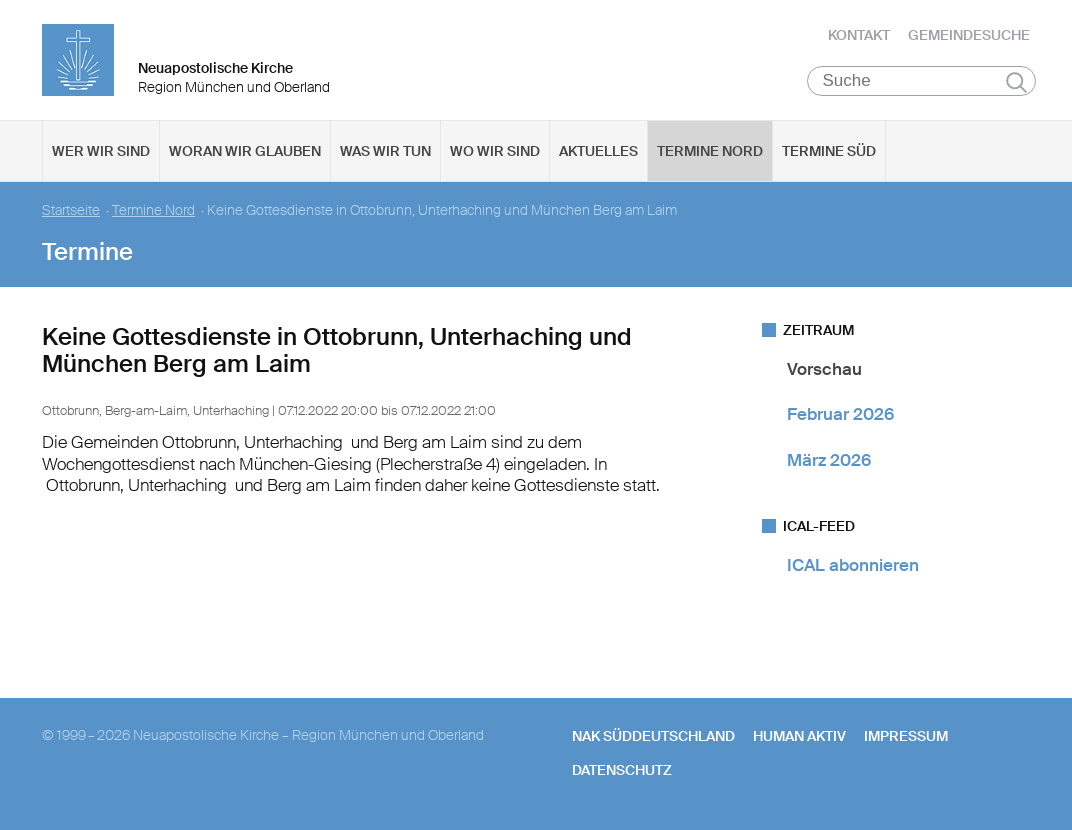  I want to click on Termine Nord, so click(710, 151).